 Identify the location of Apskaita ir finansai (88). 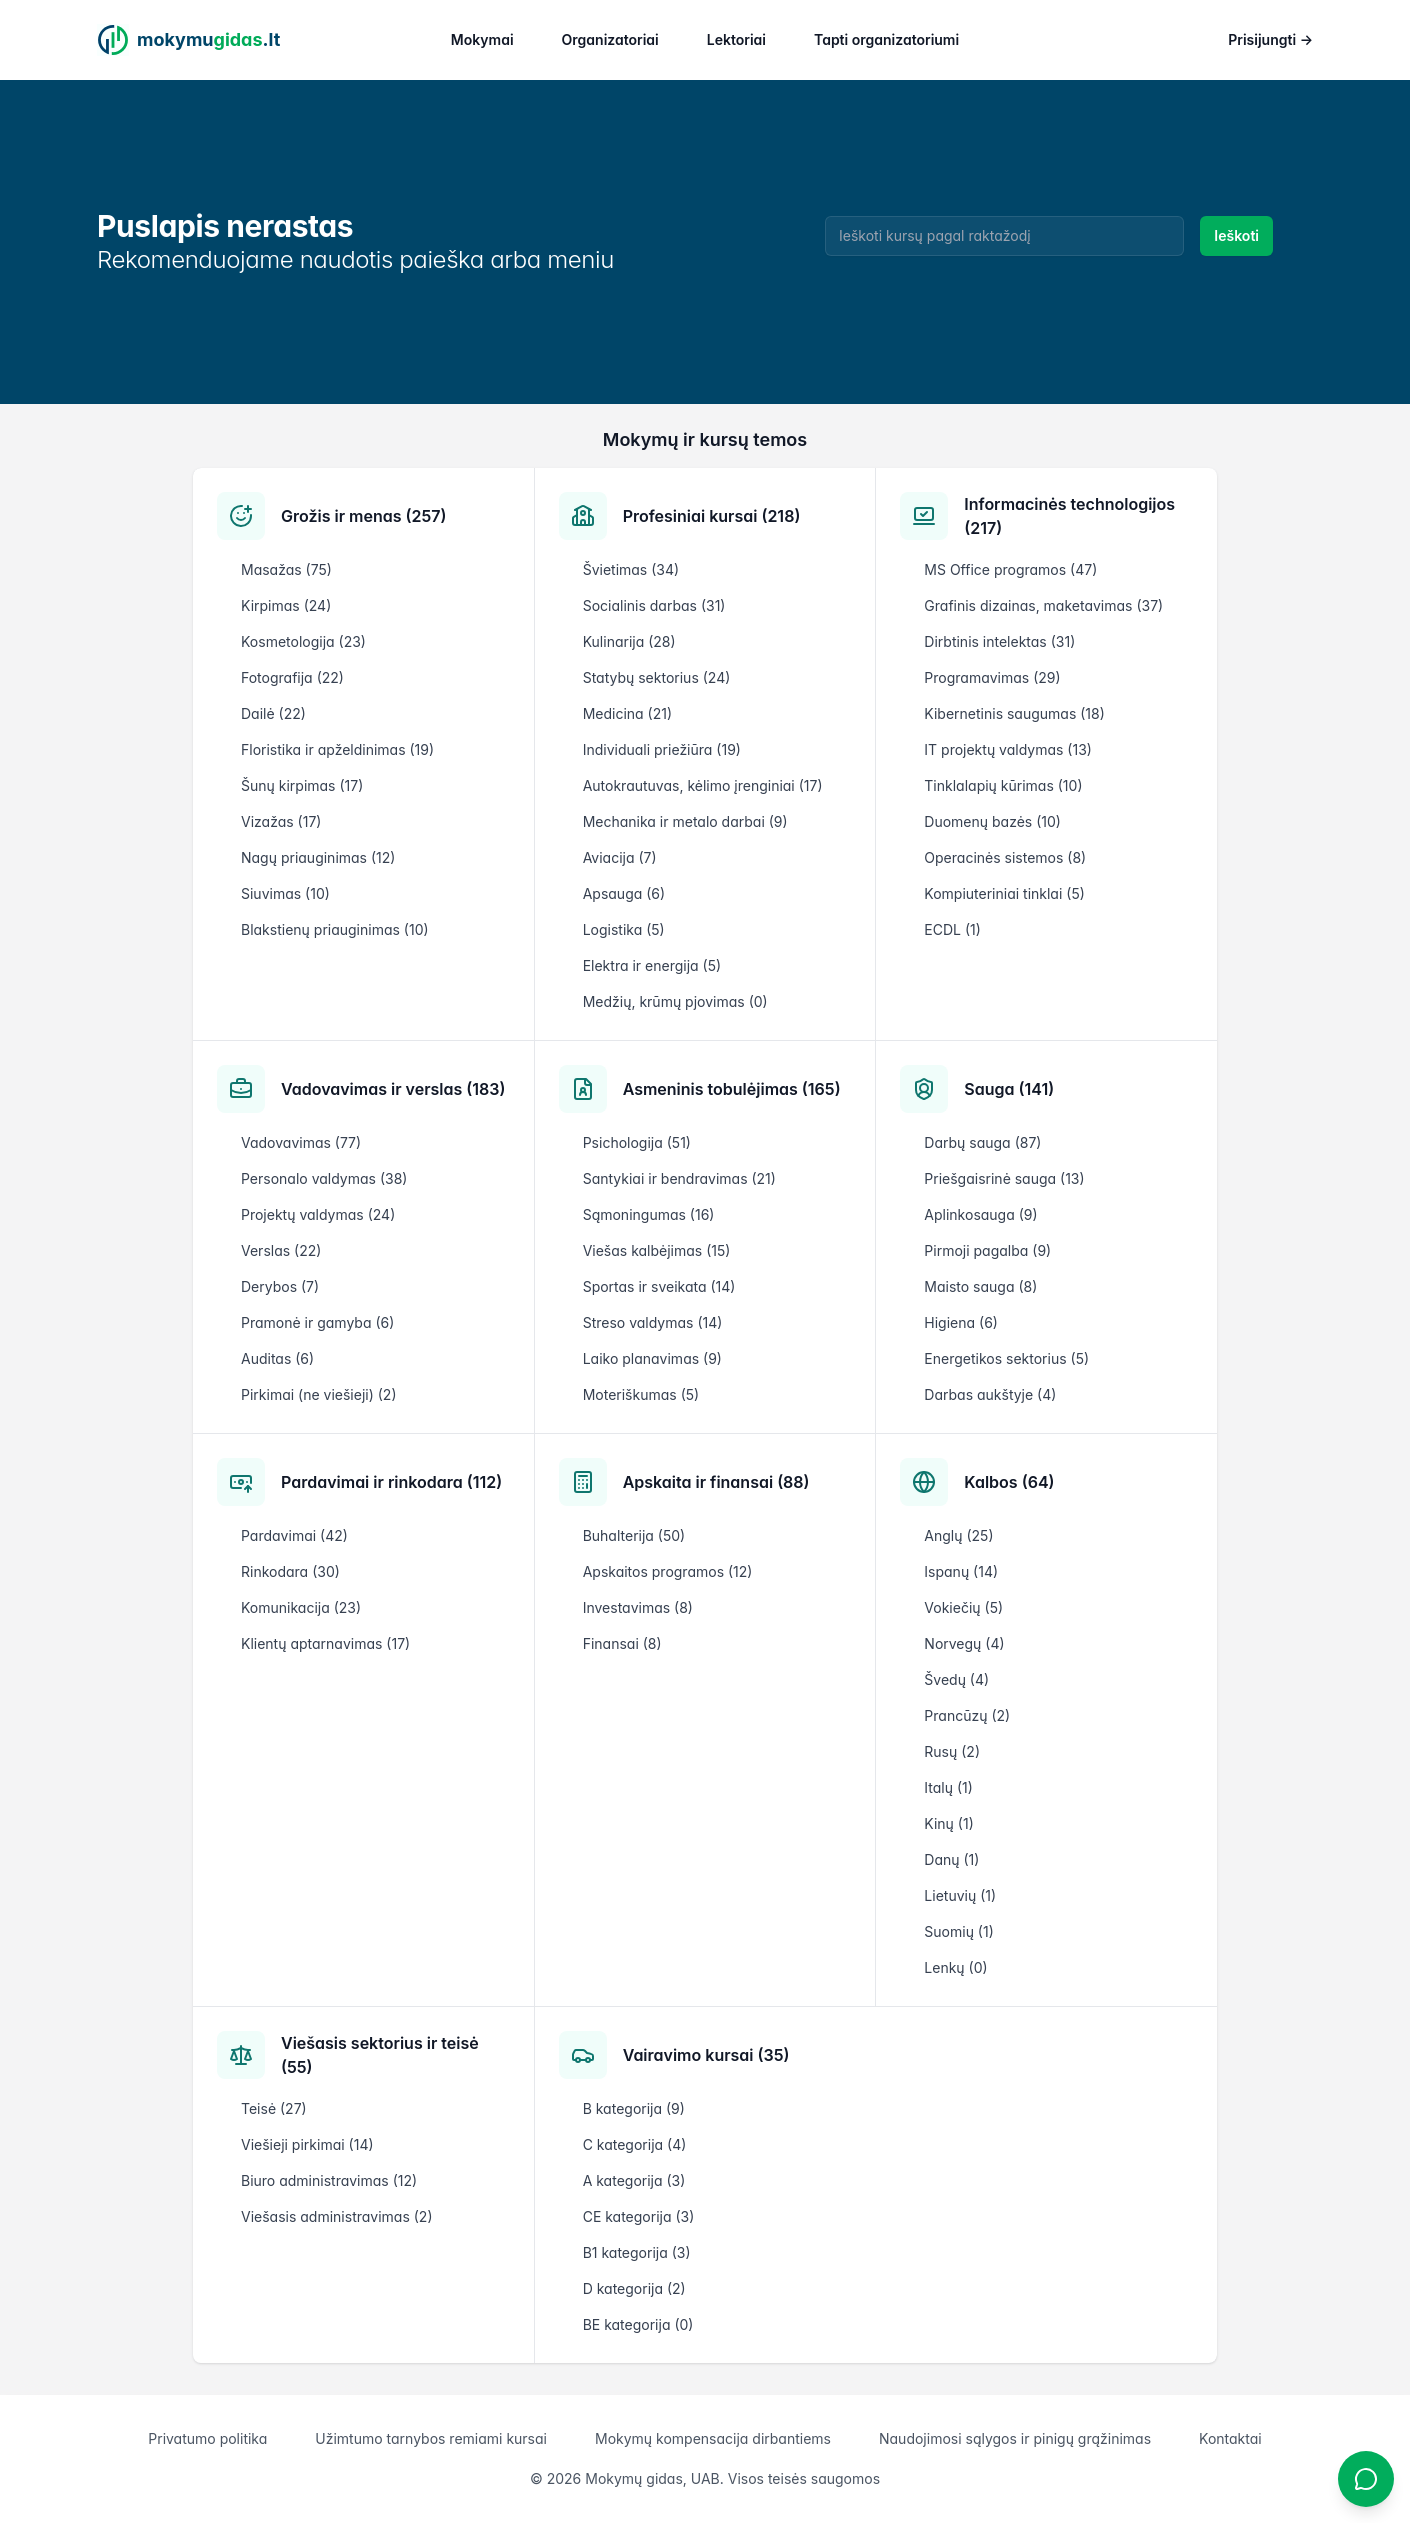
(716, 1482).